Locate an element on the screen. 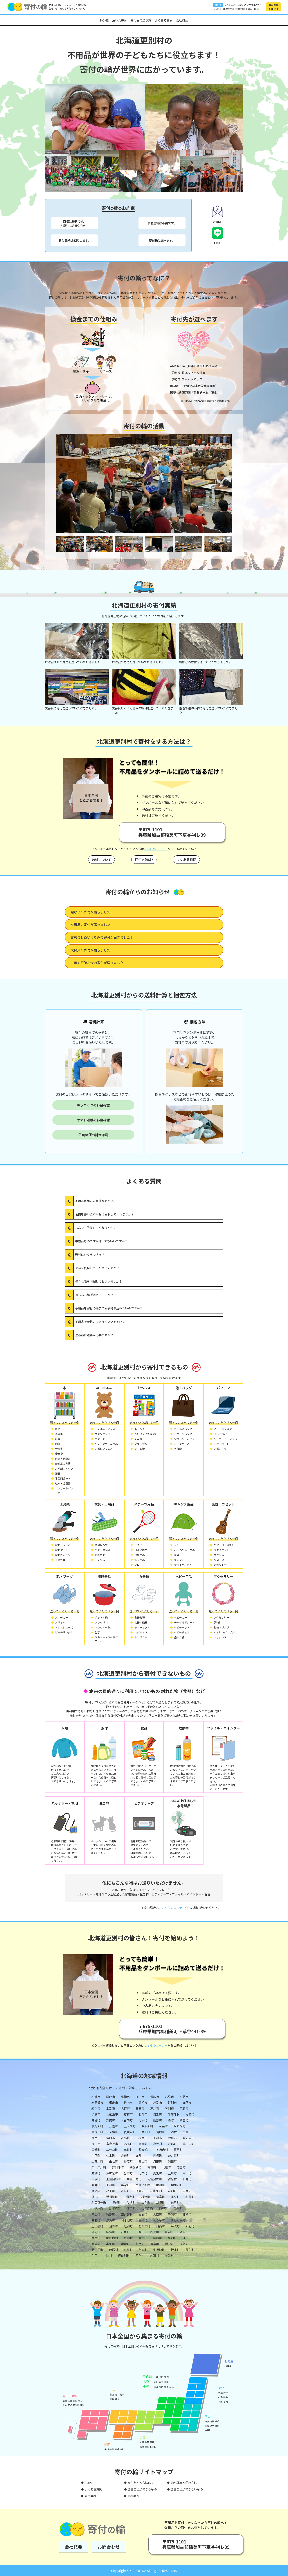  東京 is located at coordinates (207, 2421).